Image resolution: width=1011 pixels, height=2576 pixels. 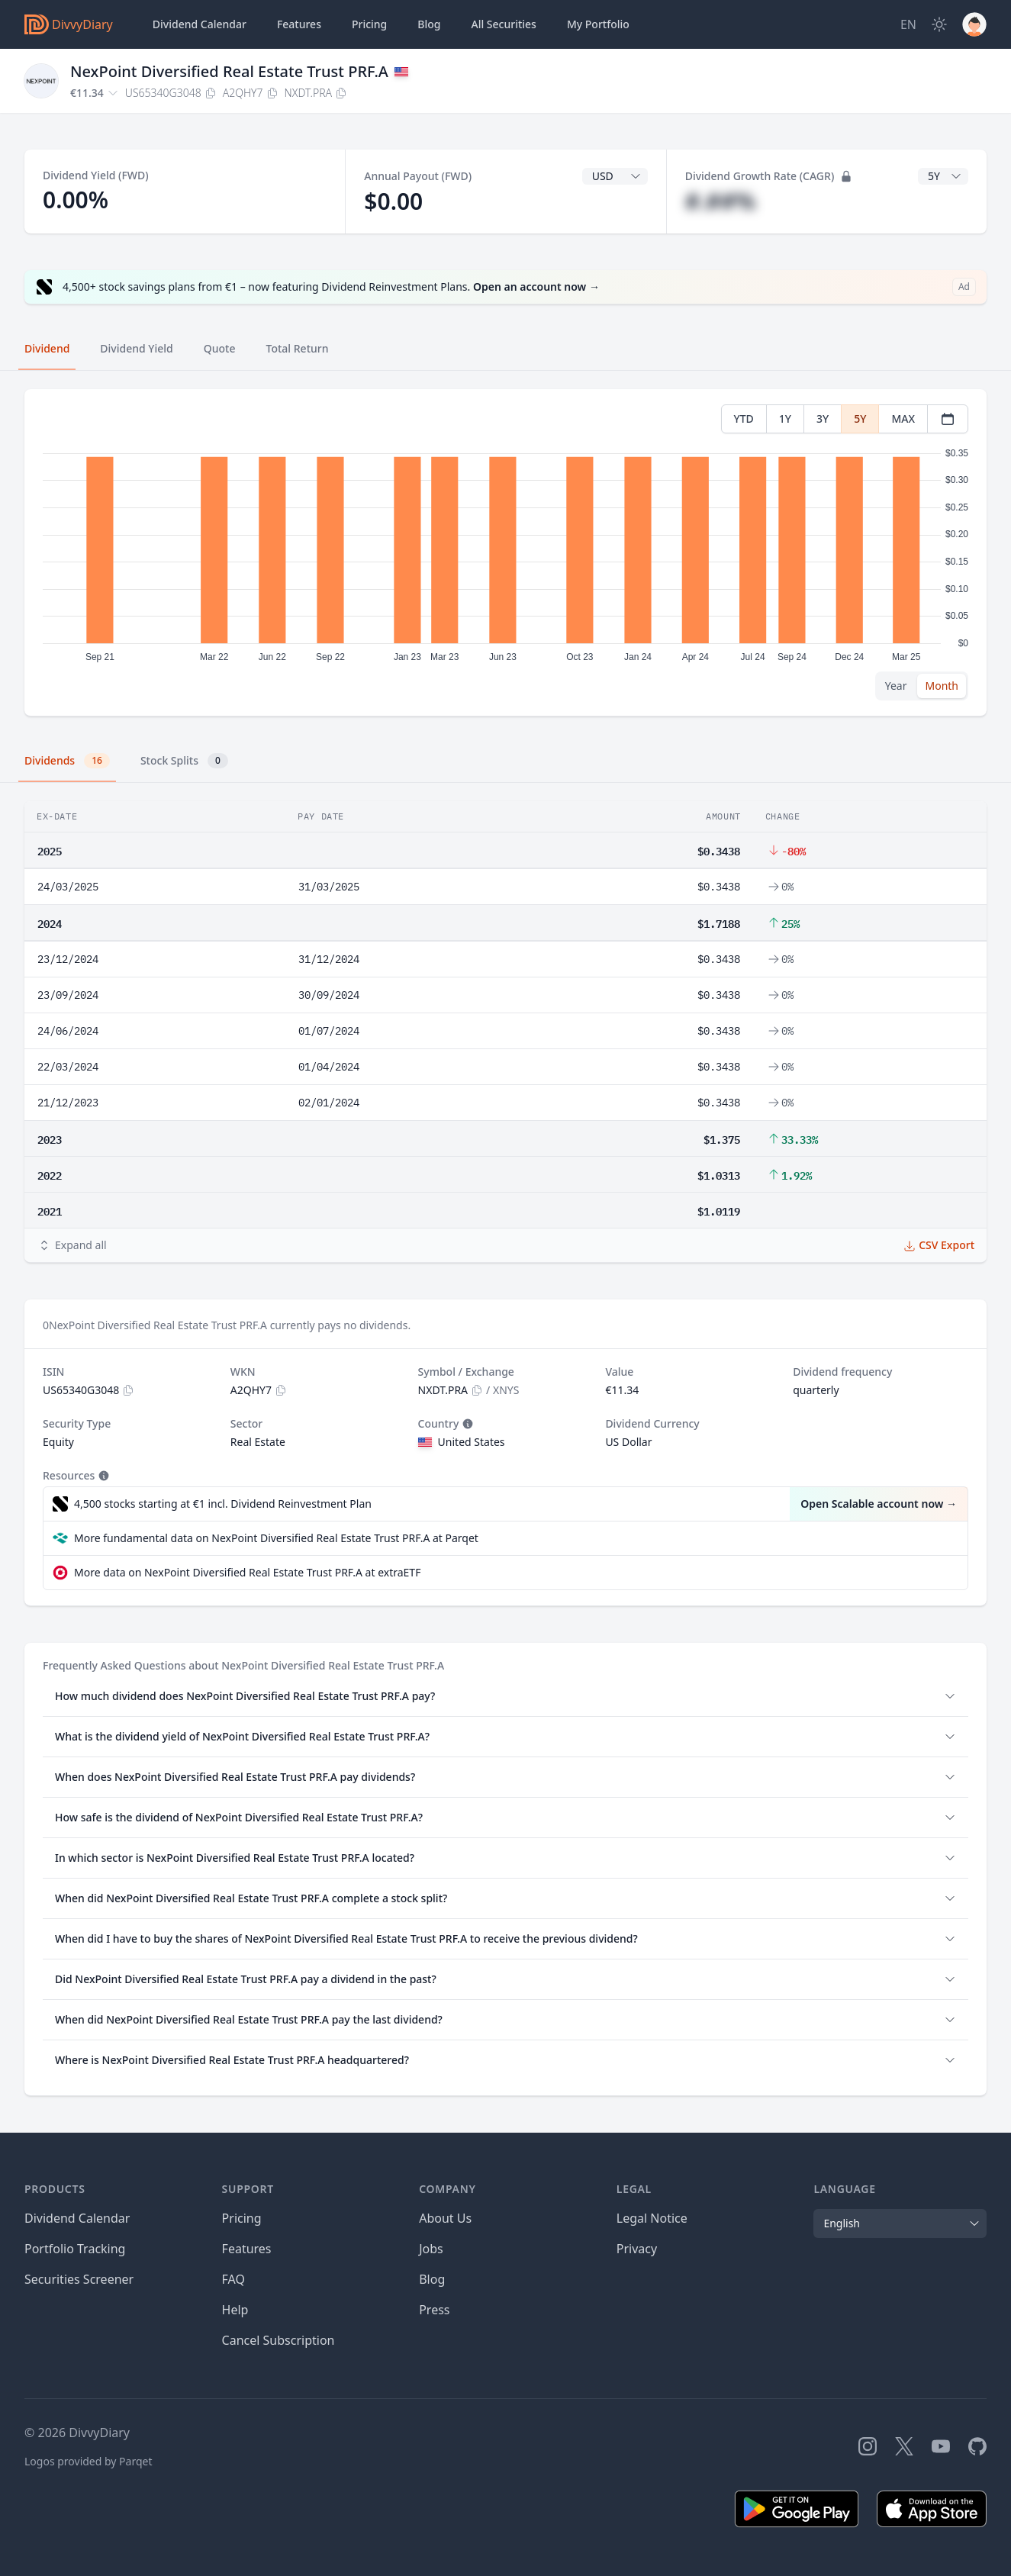 What do you see at coordinates (46, 348) in the screenshot?
I see `Dividend [tab]` at bounding box center [46, 348].